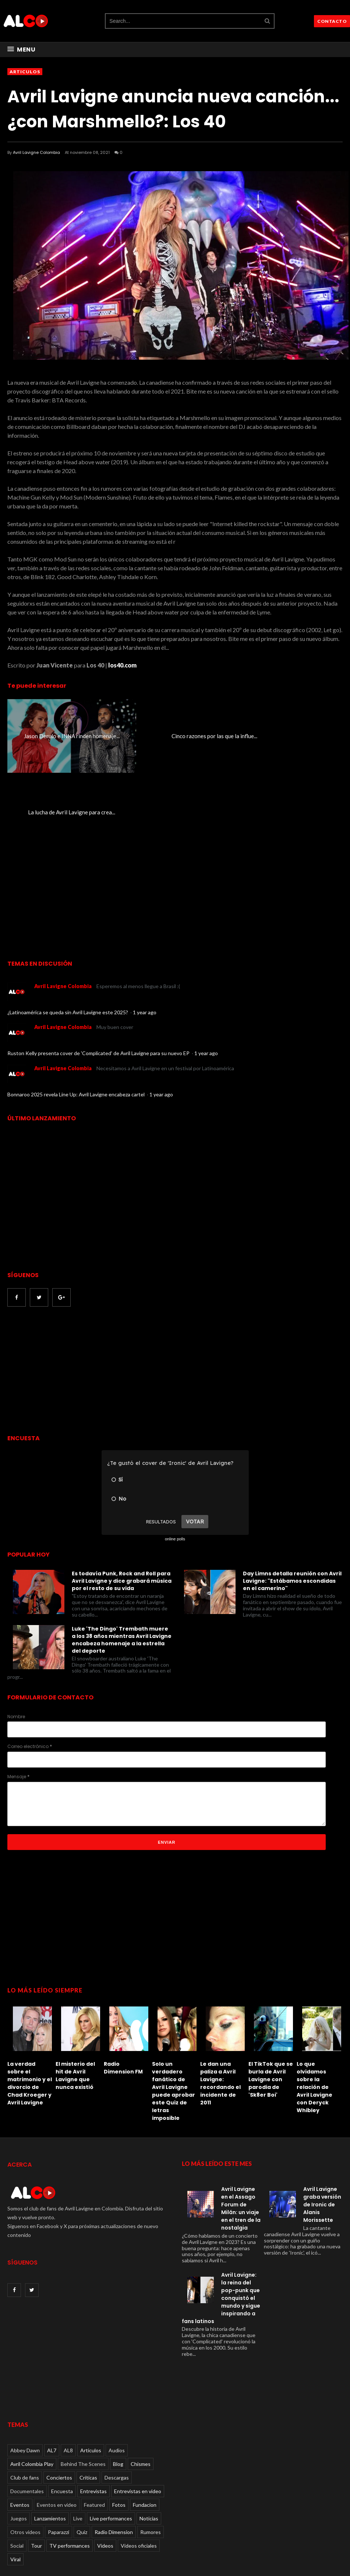 This screenshot has width=350, height=2576. Describe the element at coordinates (57, 2428) in the screenshot. I see `Eventos en video` at that location.